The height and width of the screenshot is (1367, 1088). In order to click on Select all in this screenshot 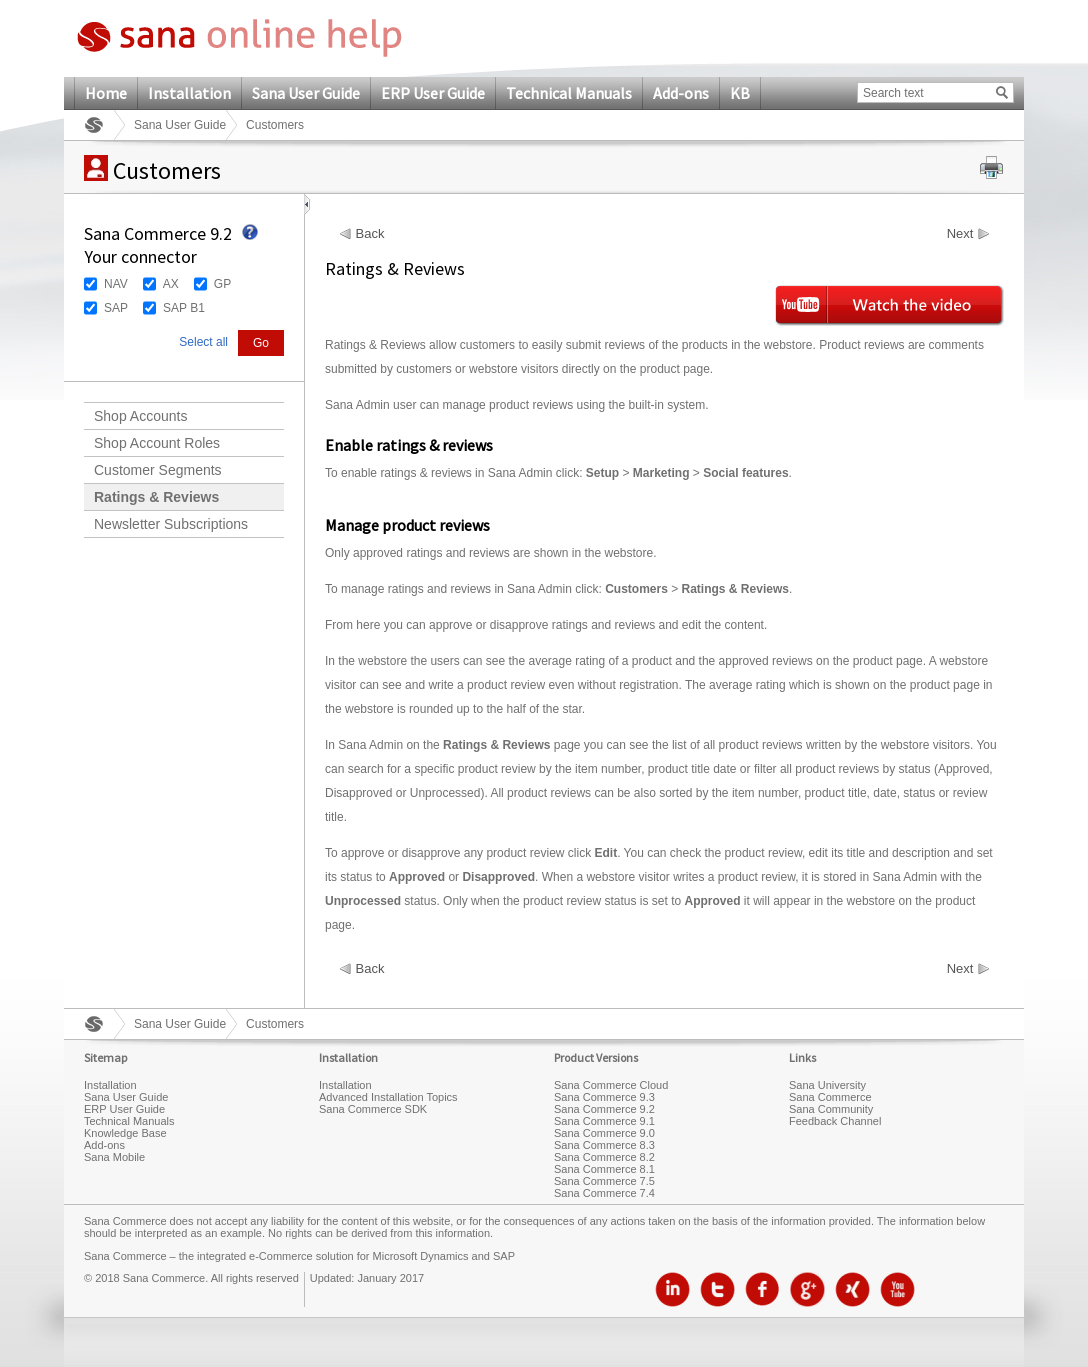, I will do `click(203, 342)`.